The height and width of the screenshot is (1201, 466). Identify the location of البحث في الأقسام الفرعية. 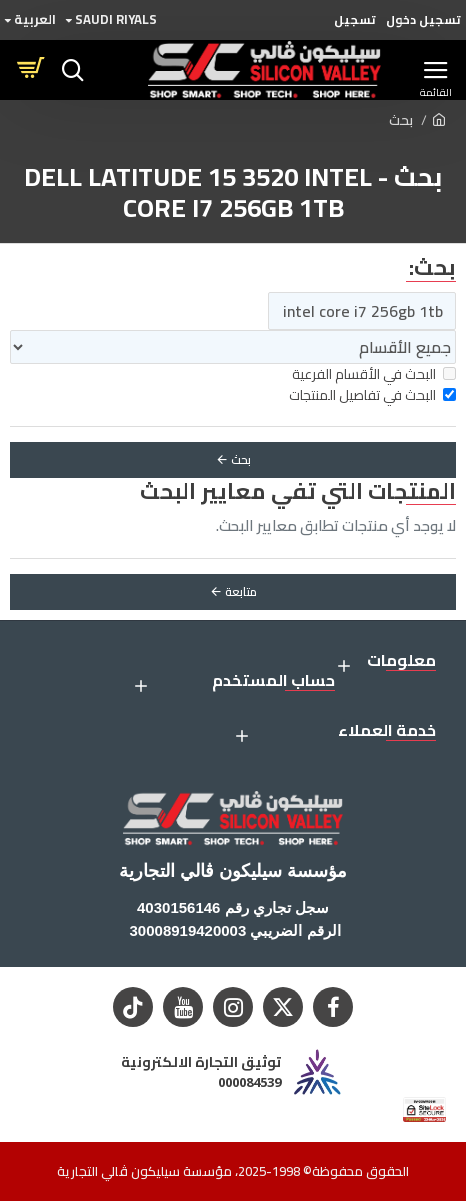
(374, 374).